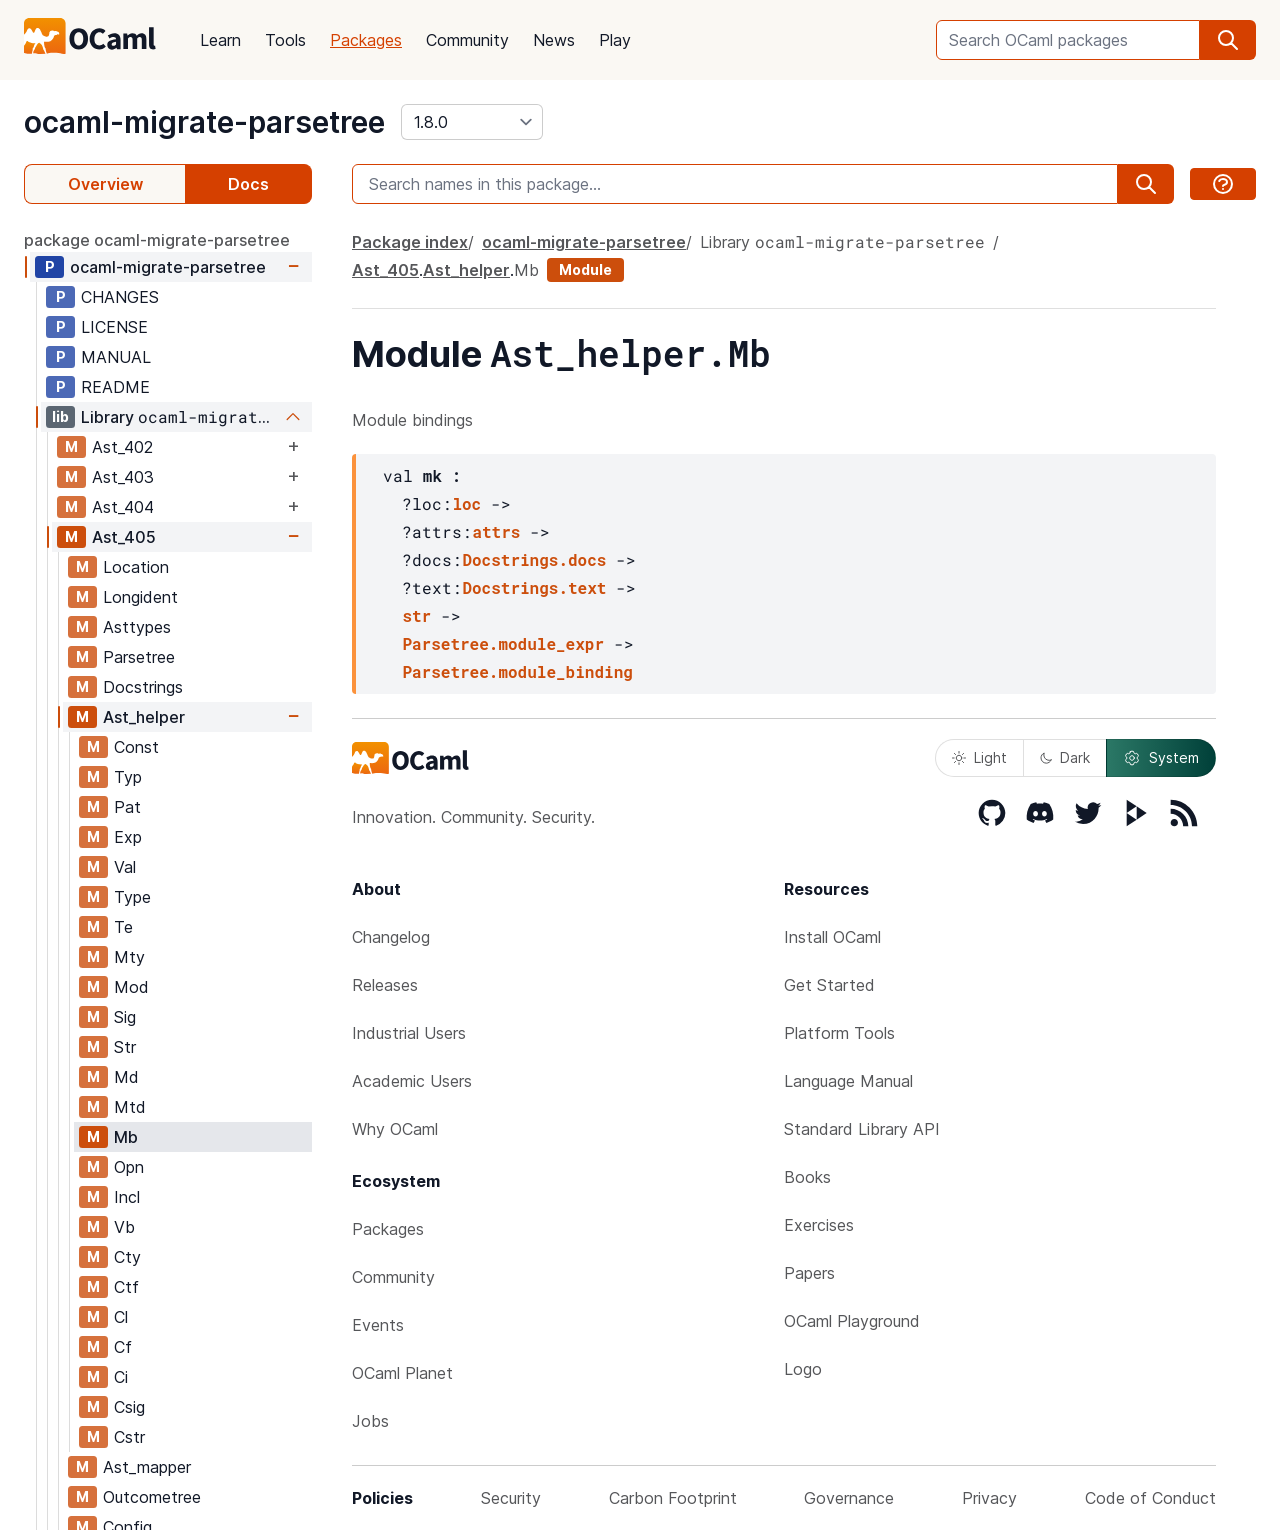 The width and height of the screenshot is (1280, 1530). I want to click on Parsetree.module_expr, so click(503, 643).